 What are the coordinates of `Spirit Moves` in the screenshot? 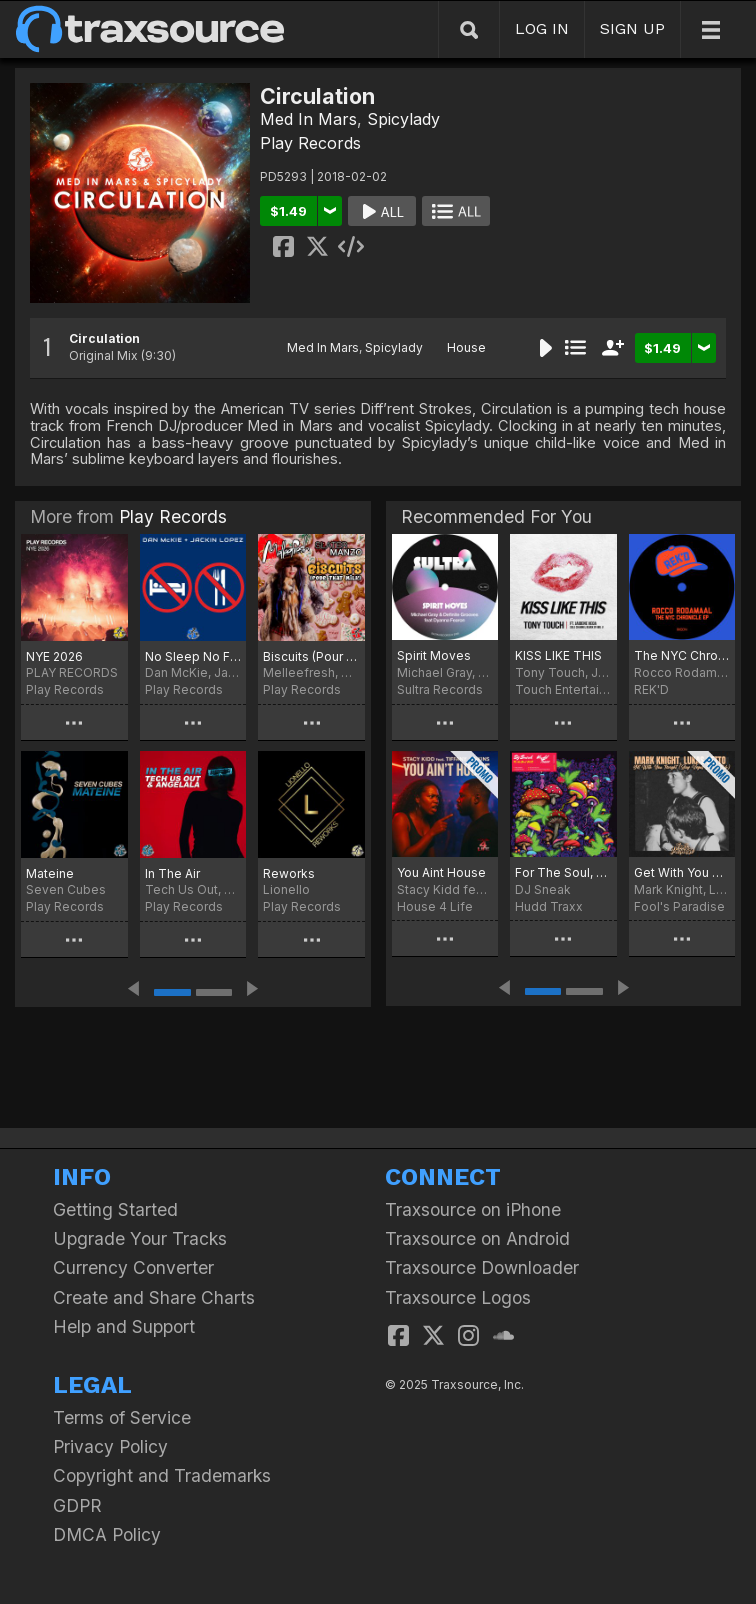 It's located at (434, 655).